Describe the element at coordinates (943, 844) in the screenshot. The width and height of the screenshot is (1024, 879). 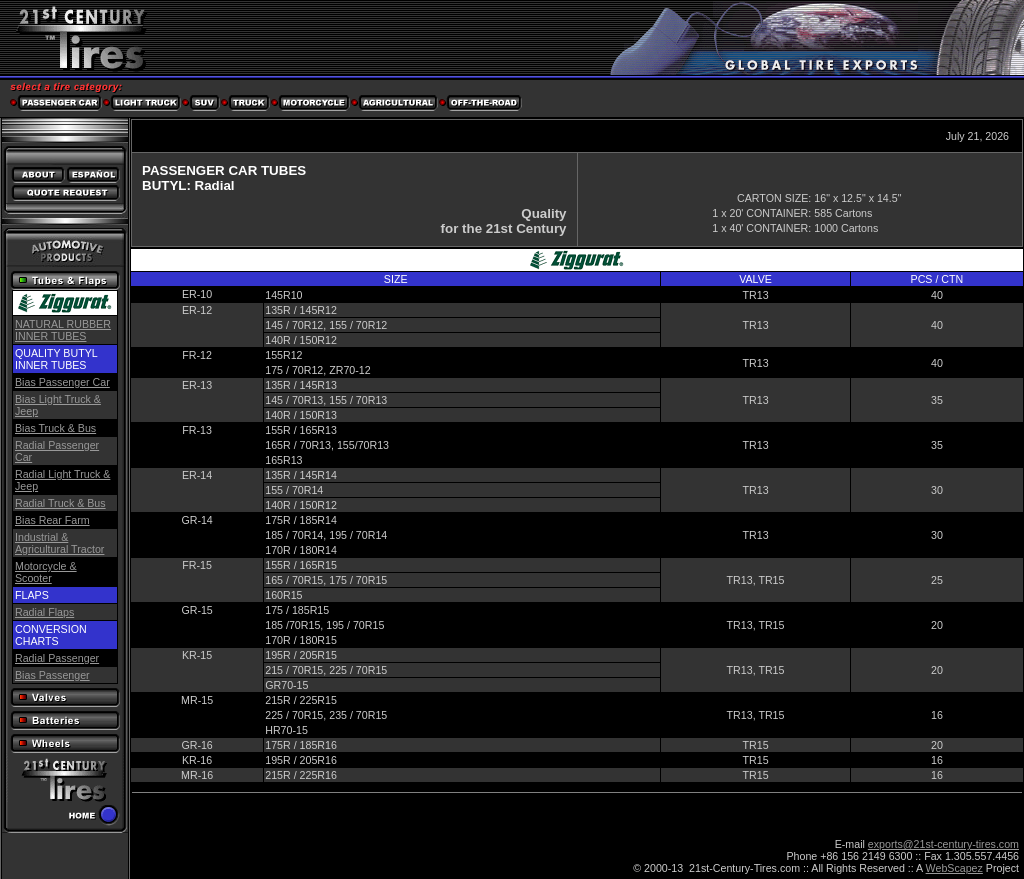
I see `exports@21st-century-tires.com` at that location.